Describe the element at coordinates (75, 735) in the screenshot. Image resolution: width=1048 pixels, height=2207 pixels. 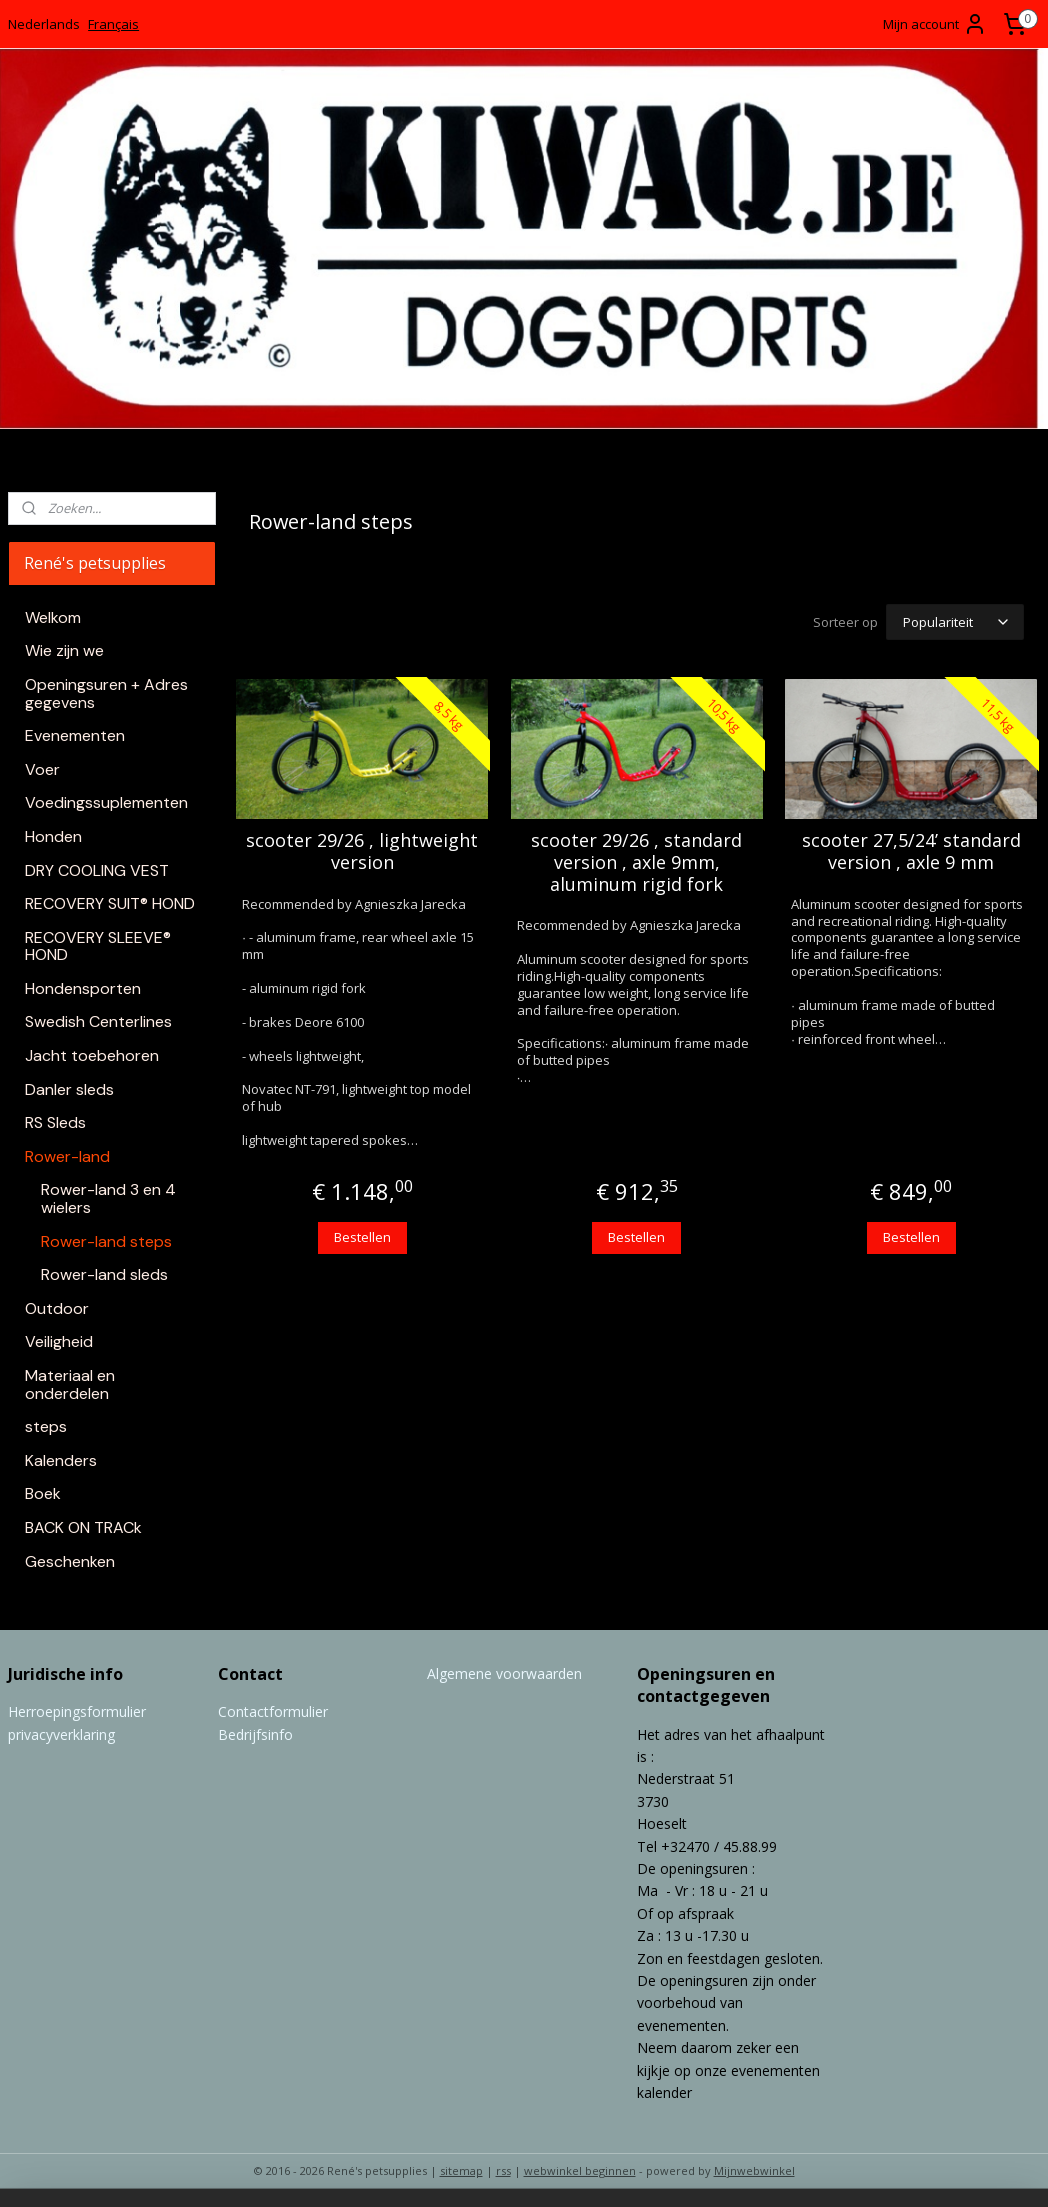
I see `Evenementen` at that location.